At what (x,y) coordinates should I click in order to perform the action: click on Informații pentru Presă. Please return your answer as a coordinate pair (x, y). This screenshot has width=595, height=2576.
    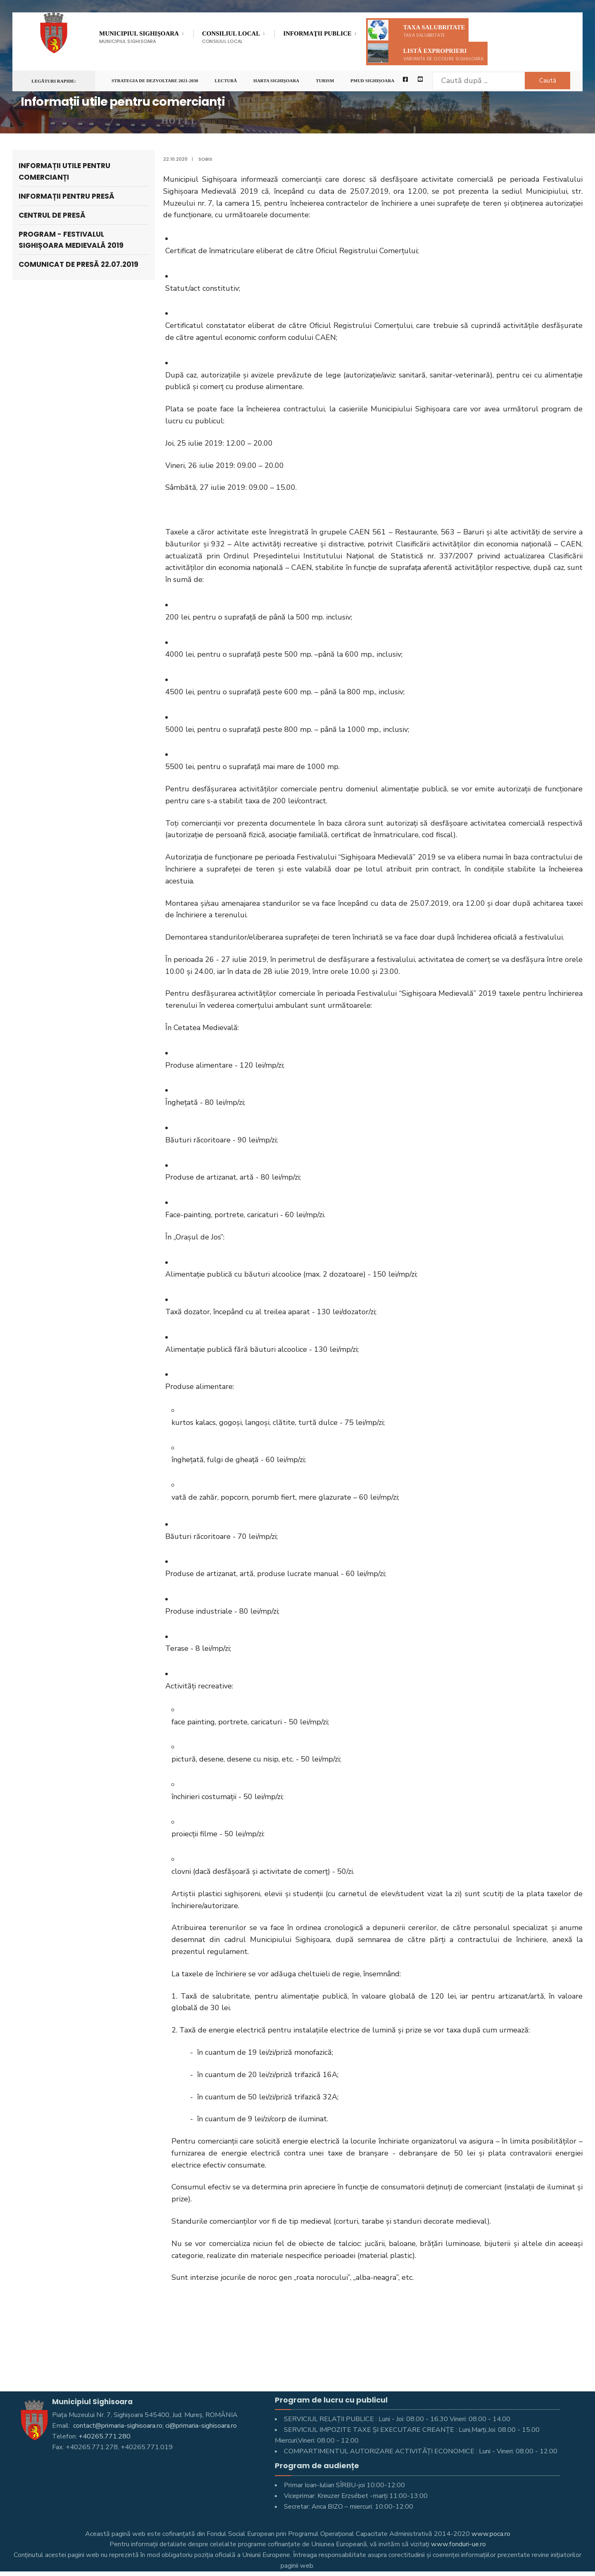
    Looking at the image, I should click on (66, 196).